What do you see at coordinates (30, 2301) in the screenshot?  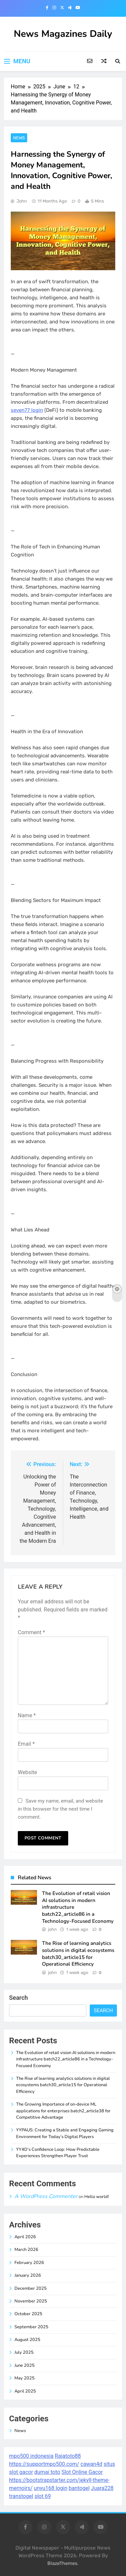 I see `November 2025` at bounding box center [30, 2301].